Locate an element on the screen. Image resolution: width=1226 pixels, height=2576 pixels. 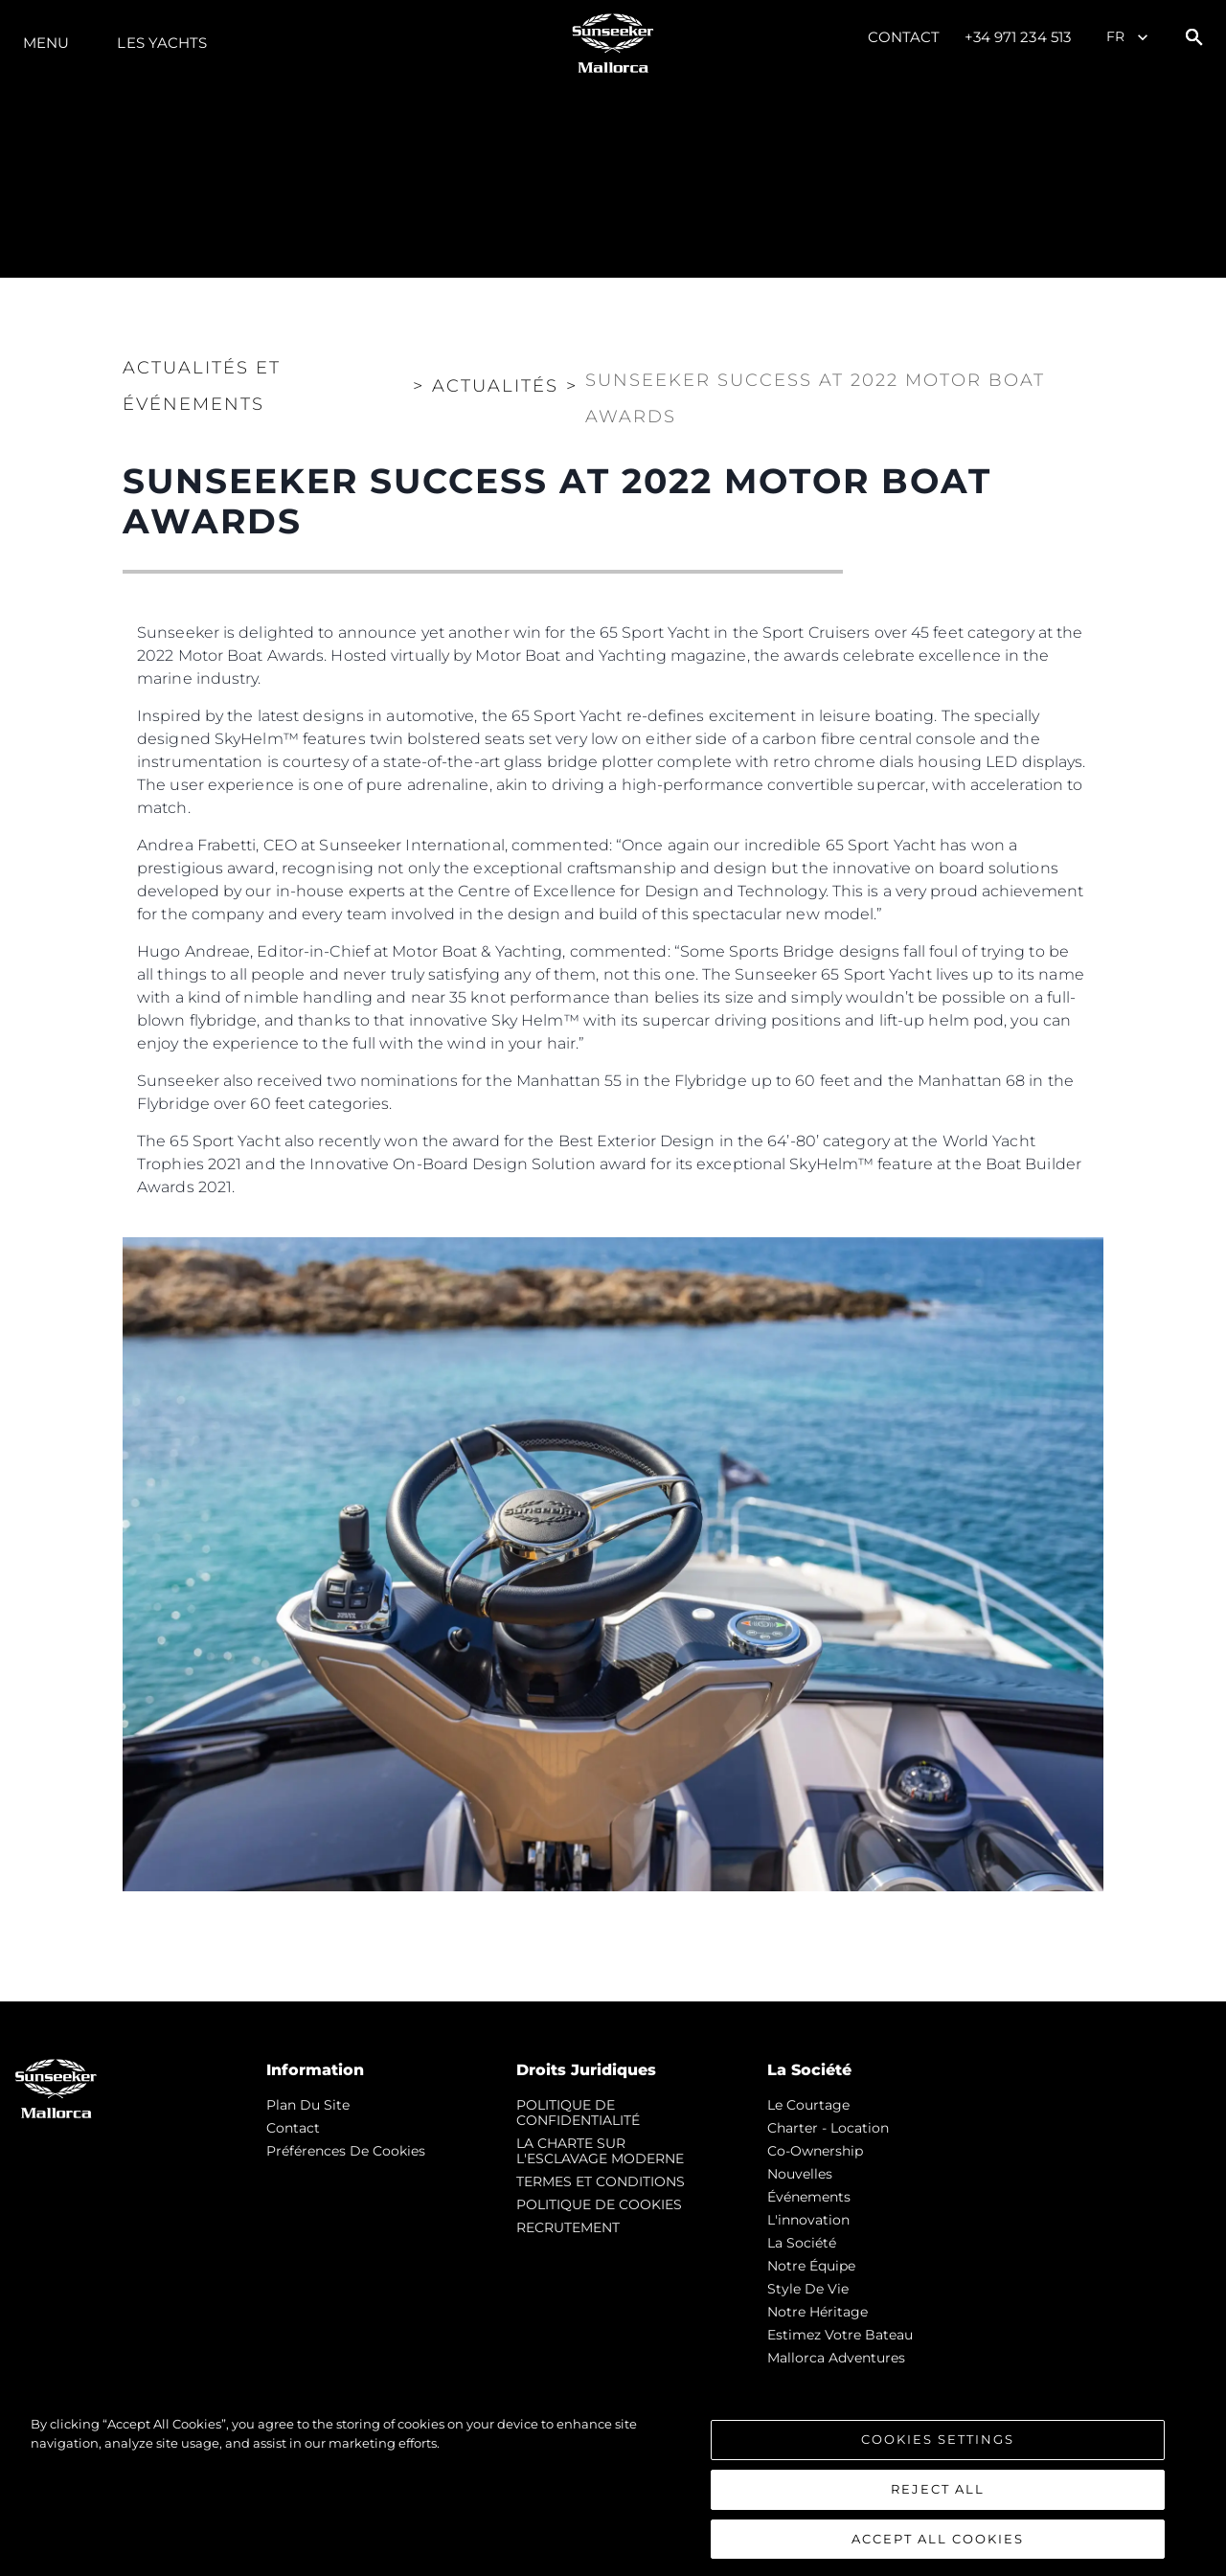
POLITIQUE DE CONFIDENTIALITÉ is located at coordinates (578, 2112).